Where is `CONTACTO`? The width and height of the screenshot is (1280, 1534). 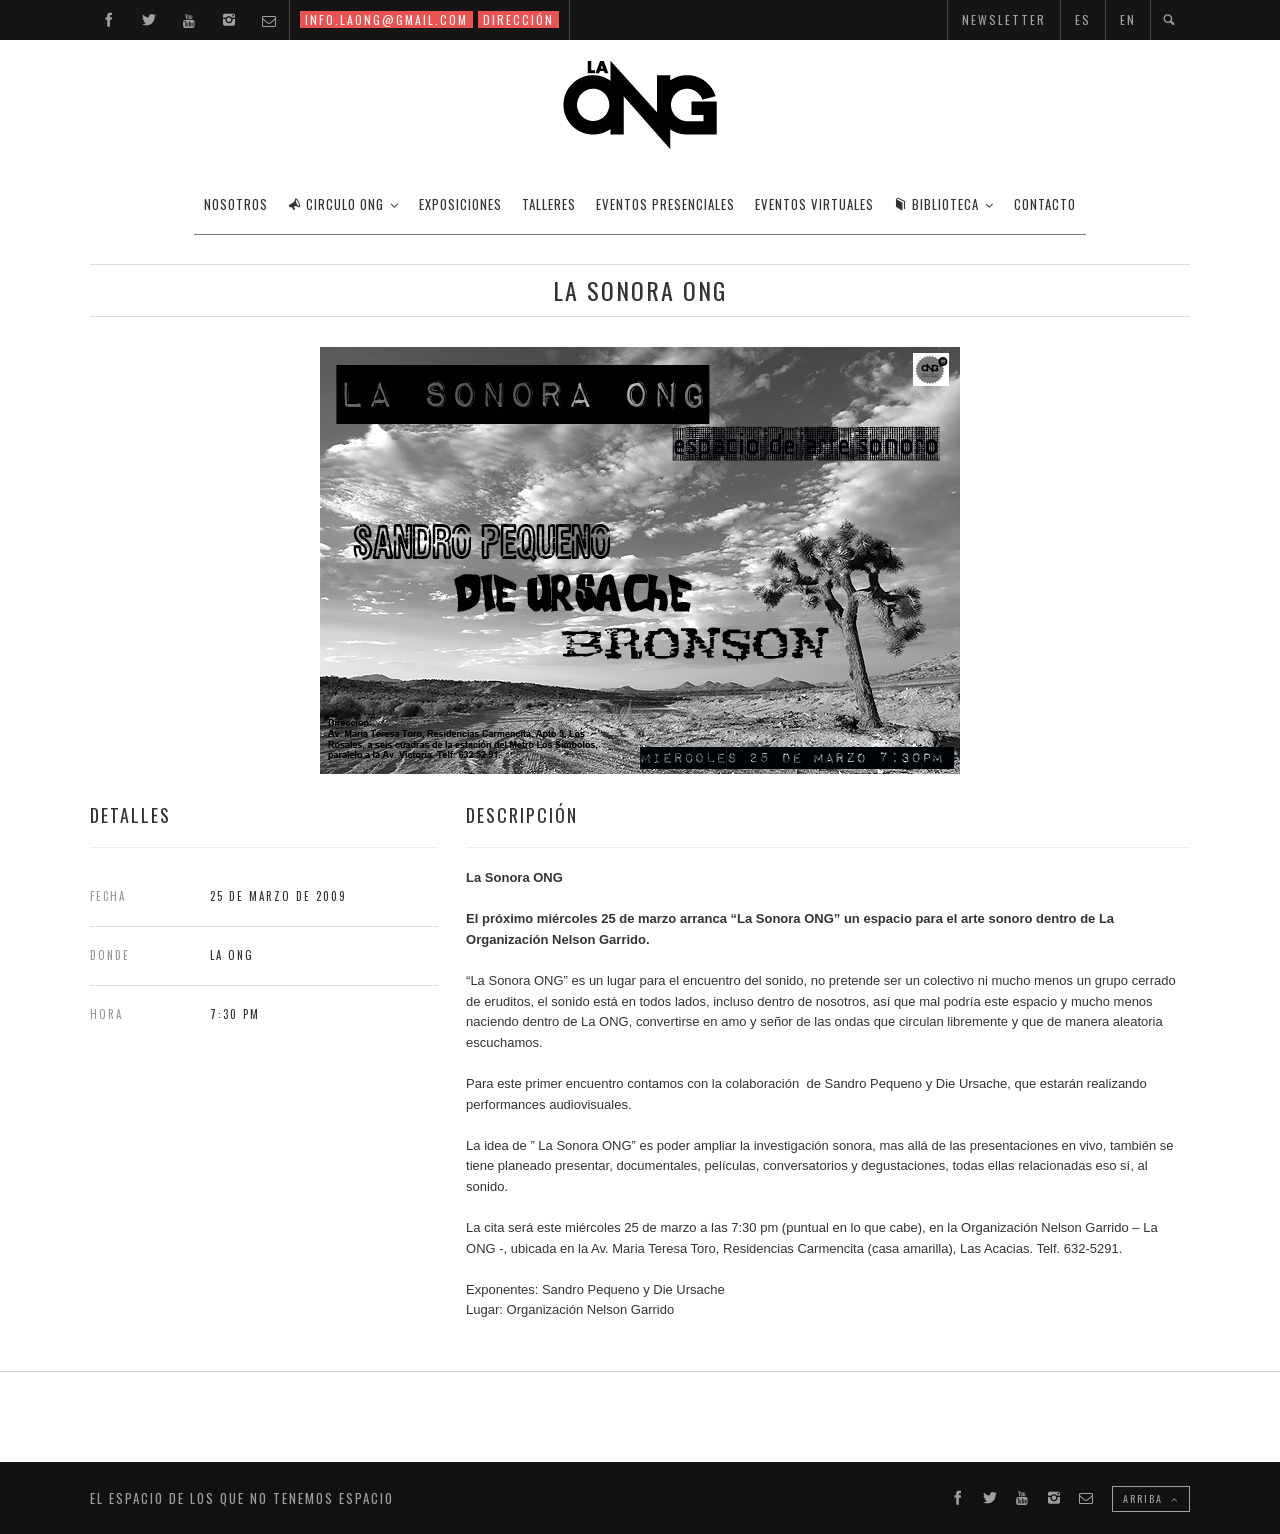
CONTACTO is located at coordinates (1045, 204).